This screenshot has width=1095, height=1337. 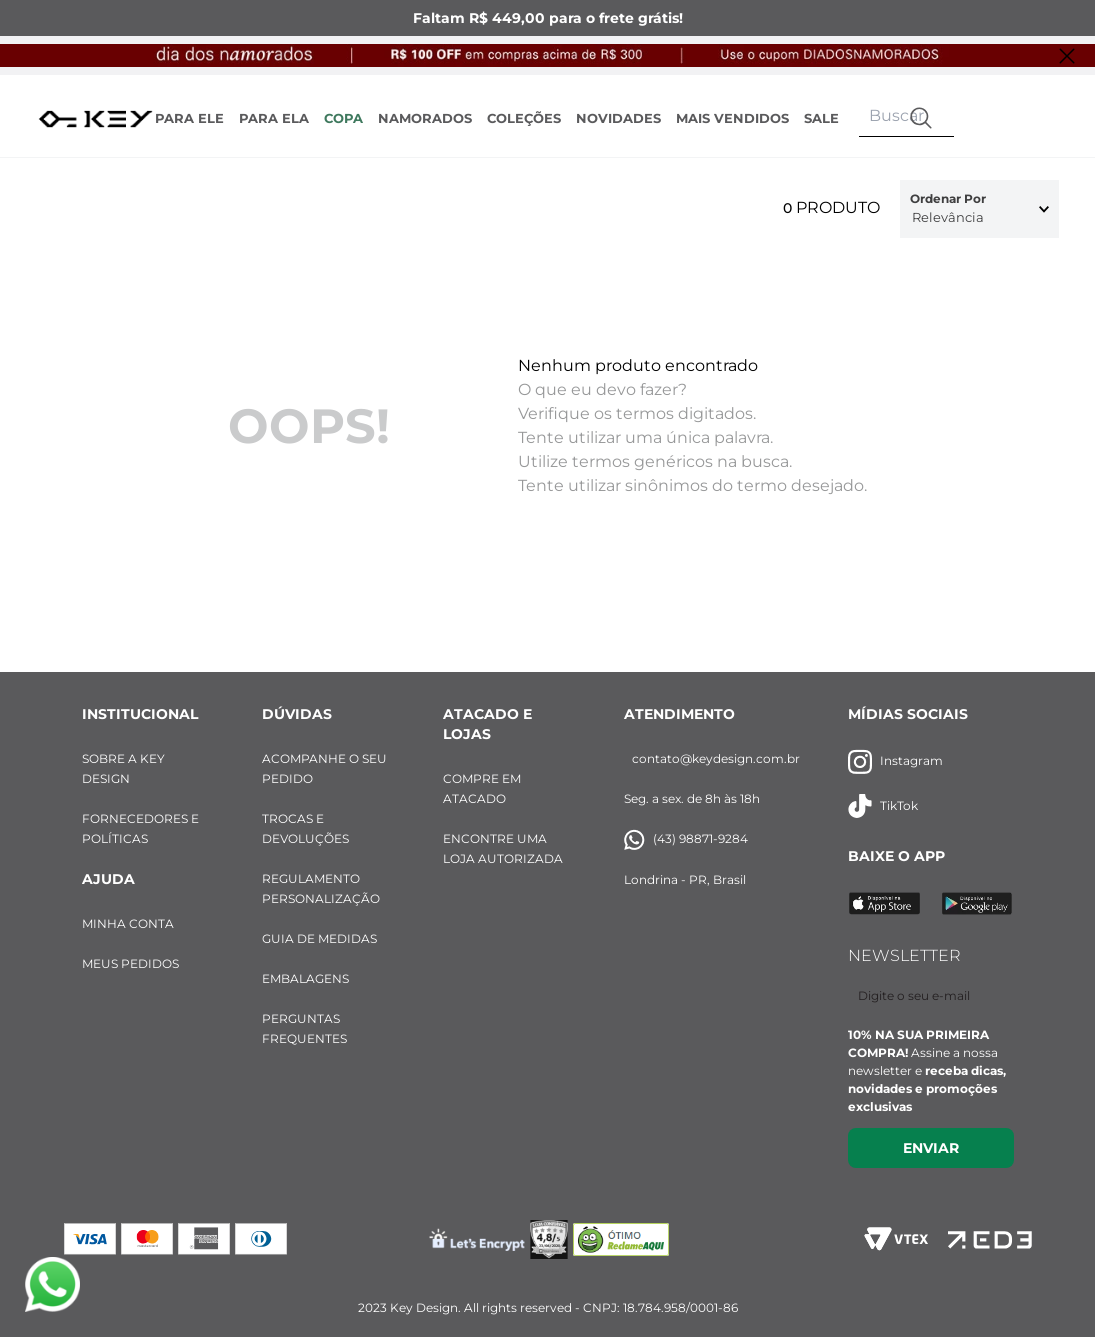 What do you see at coordinates (140, 828) in the screenshot?
I see `FORNECEDORES E POLÍTICAS` at bounding box center [140, 828].